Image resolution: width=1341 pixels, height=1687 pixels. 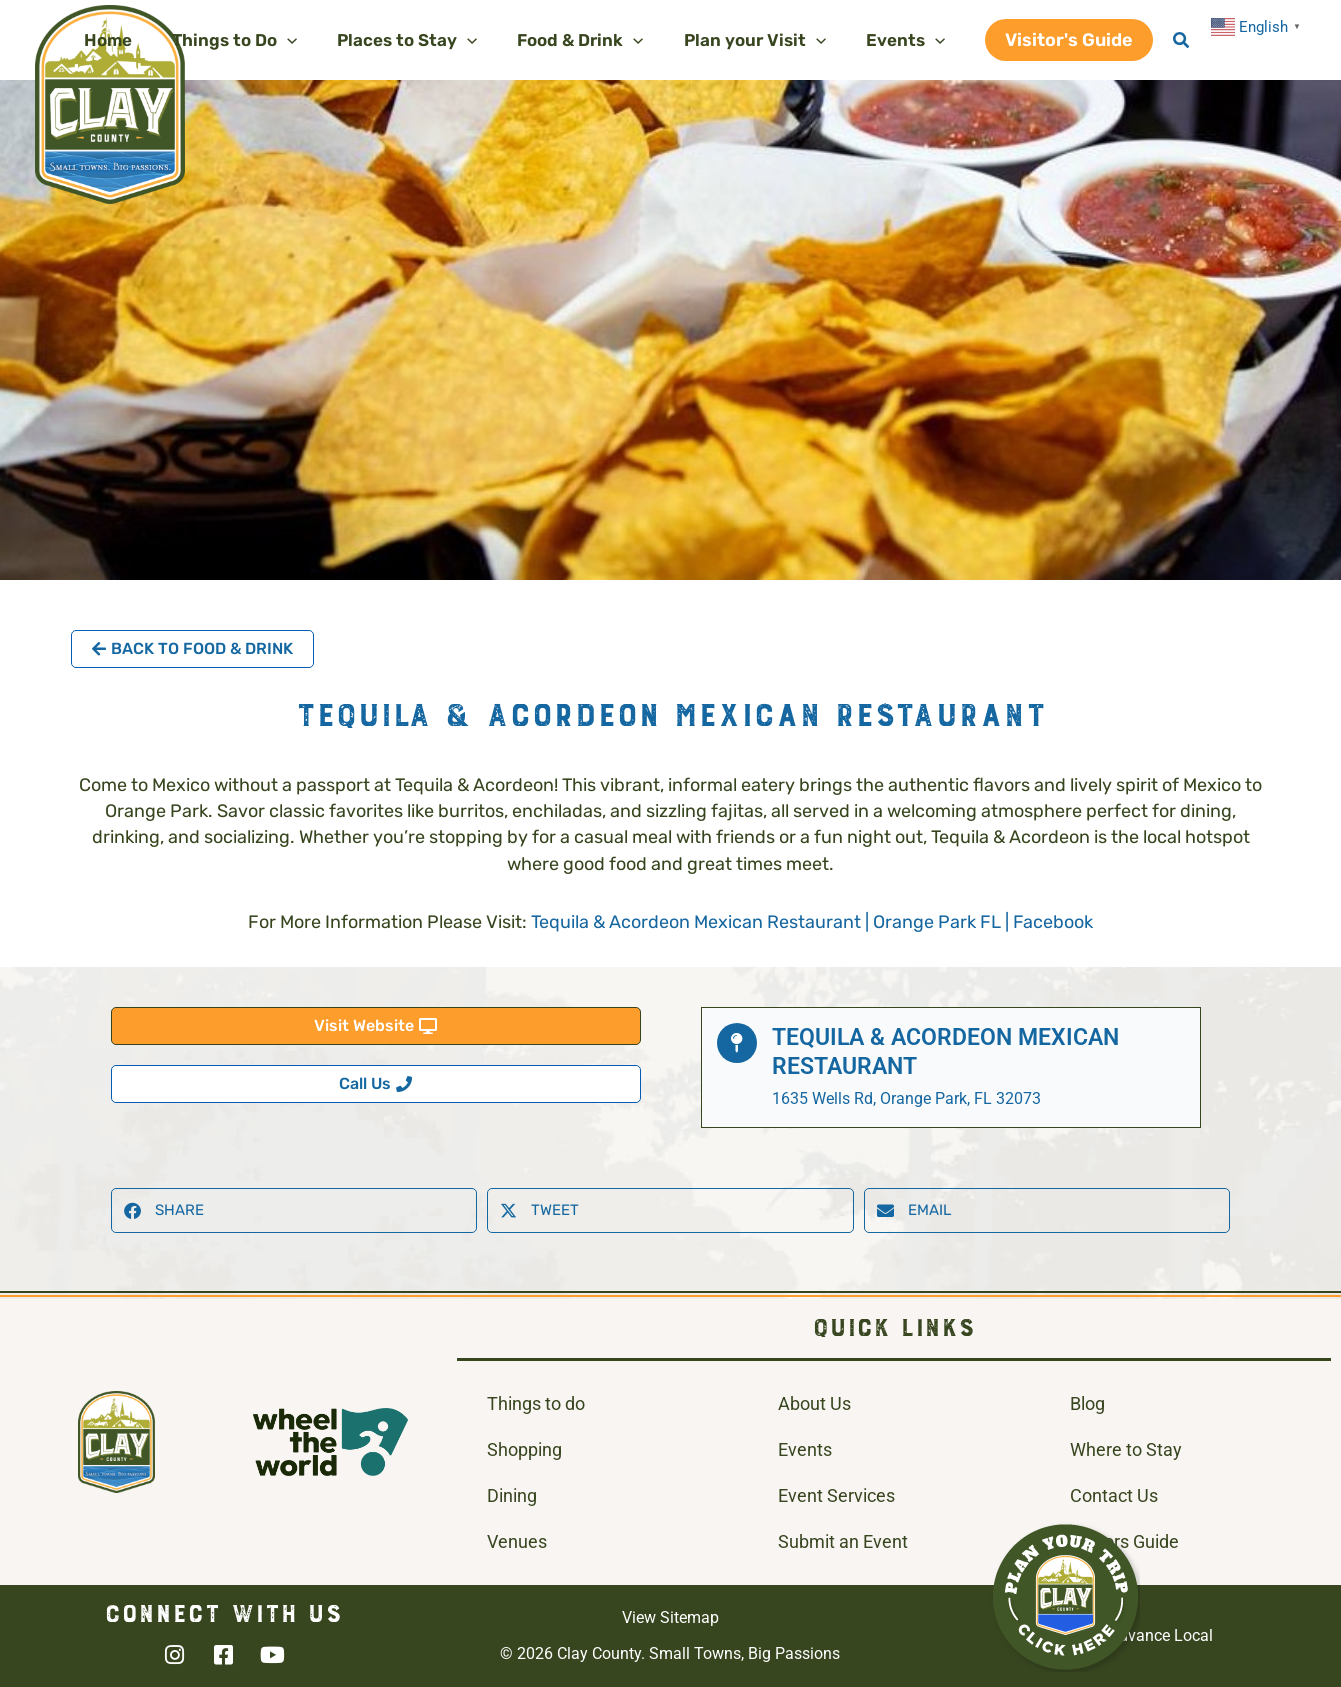 What do you see at coordinates (1126, 1449) in the screenshot?
I see `Where to Stay` at bounding box center [1126, 1449].